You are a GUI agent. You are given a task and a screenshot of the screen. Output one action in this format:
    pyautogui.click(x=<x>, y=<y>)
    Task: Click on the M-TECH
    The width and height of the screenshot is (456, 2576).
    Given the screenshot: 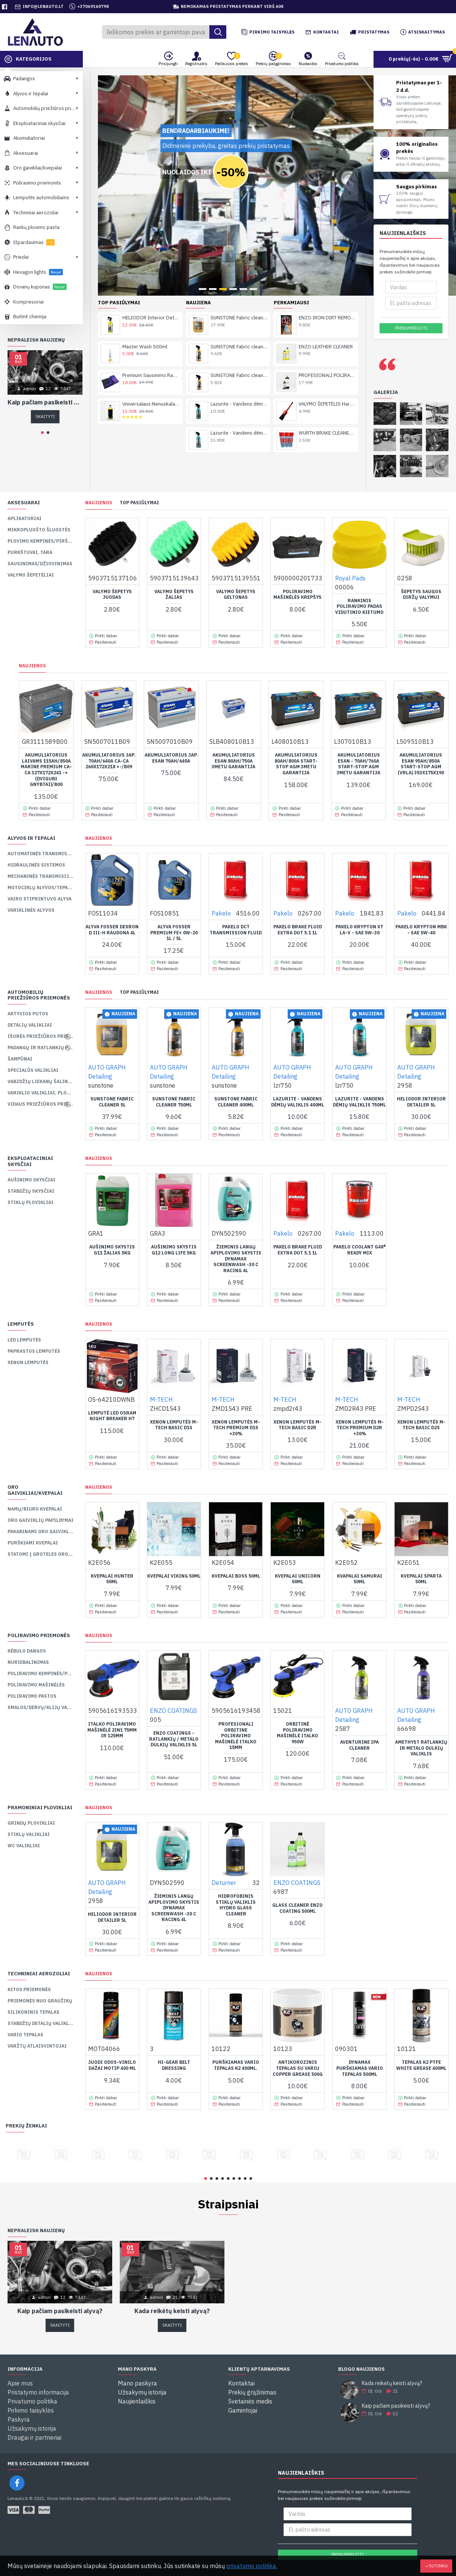 What is the action you would take?
    pyautogui.click(x=161, y=1399)
    